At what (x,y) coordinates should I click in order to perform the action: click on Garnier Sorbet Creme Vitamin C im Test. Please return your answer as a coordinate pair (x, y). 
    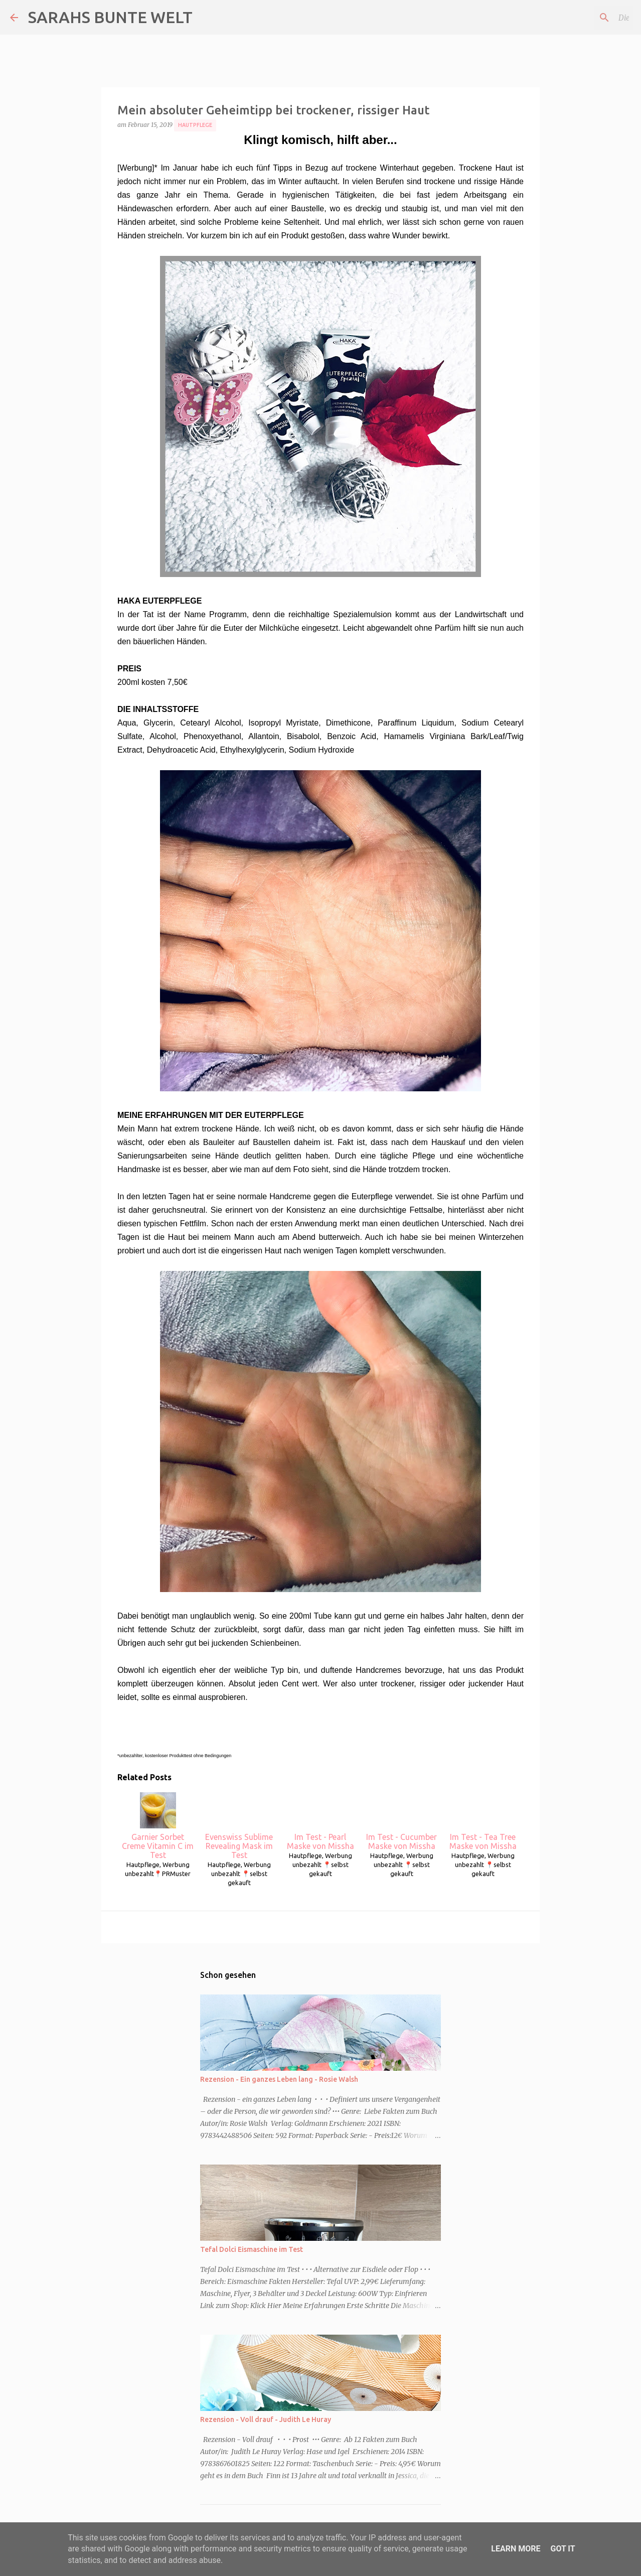
    Looking at the image, I should click on (158, 1825).